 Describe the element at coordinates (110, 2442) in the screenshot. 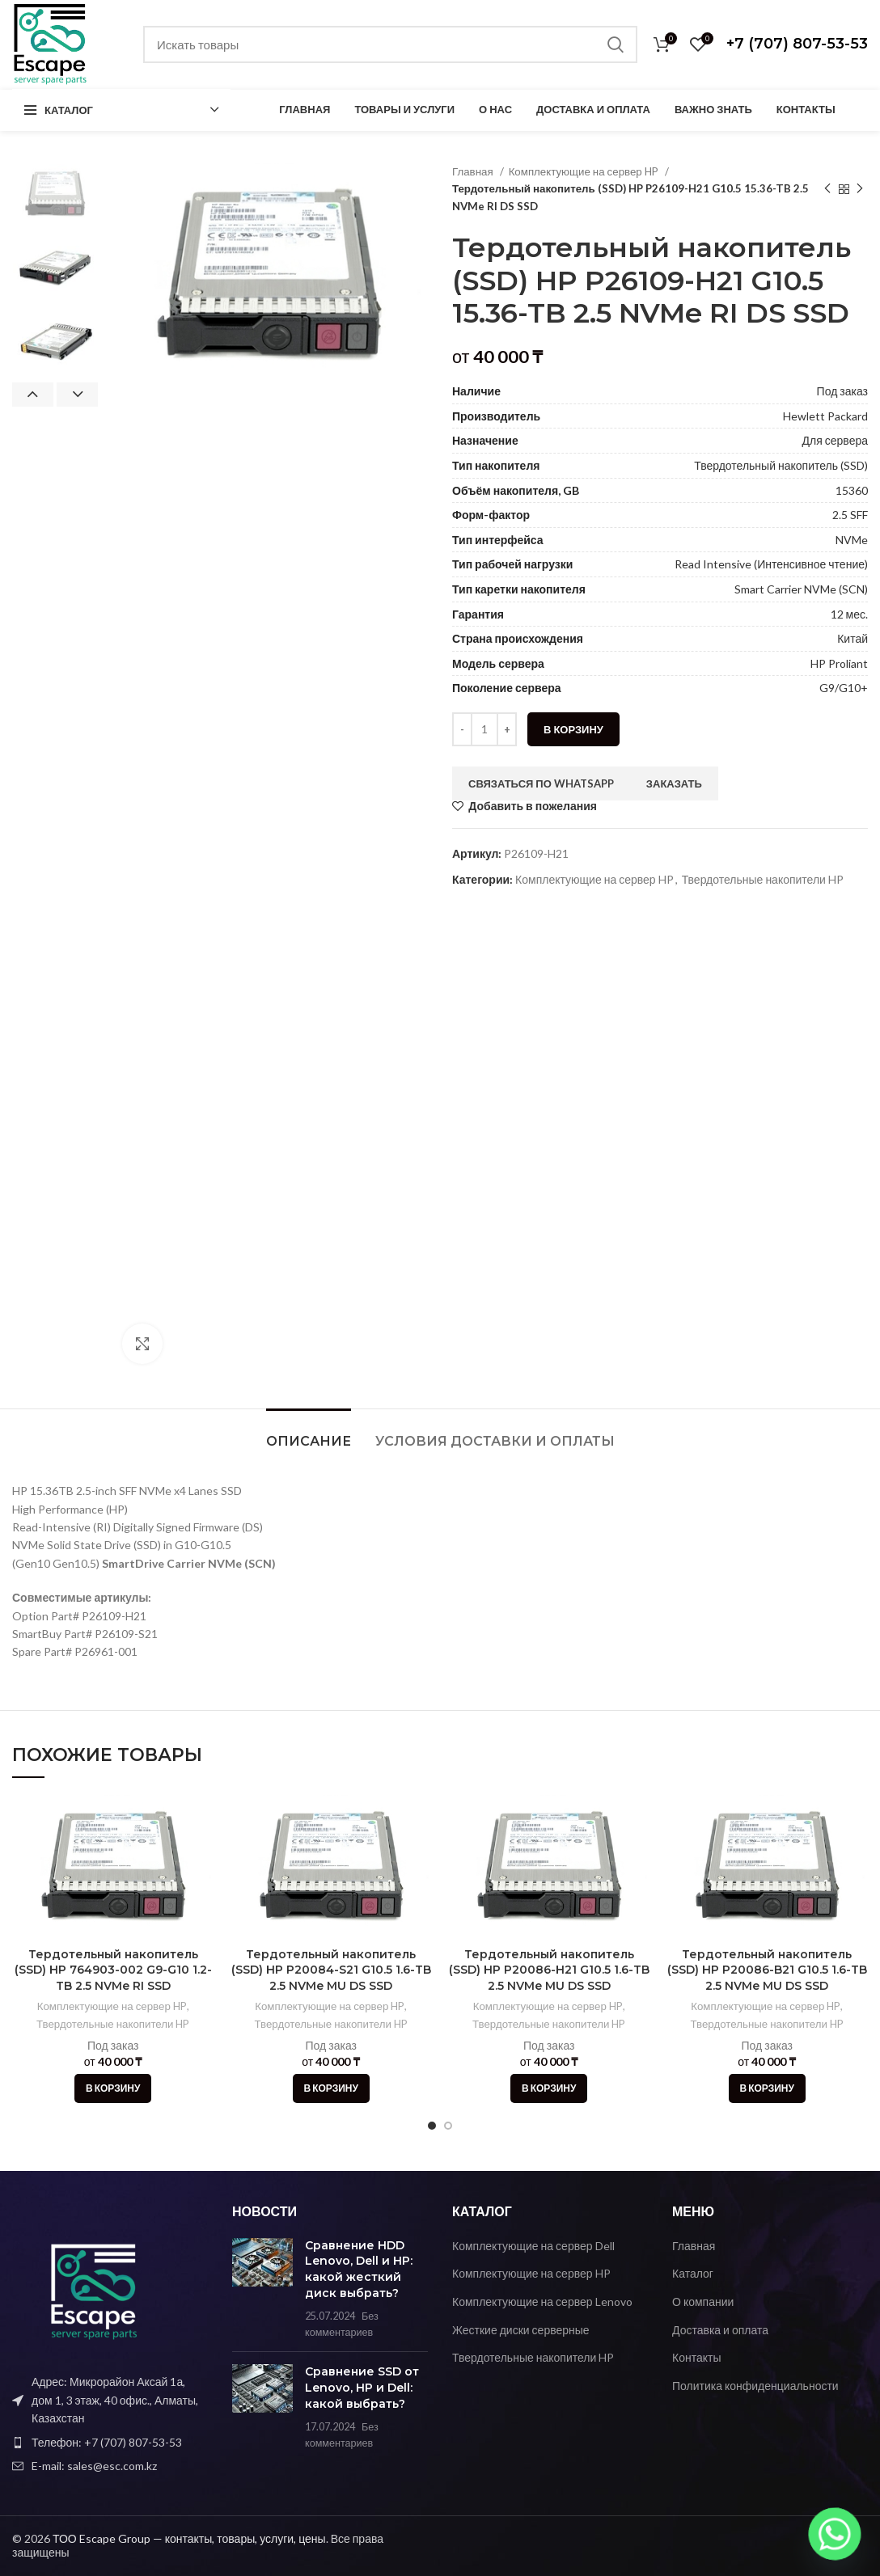

I see `[Ссылка на элемент списка]` at that location.